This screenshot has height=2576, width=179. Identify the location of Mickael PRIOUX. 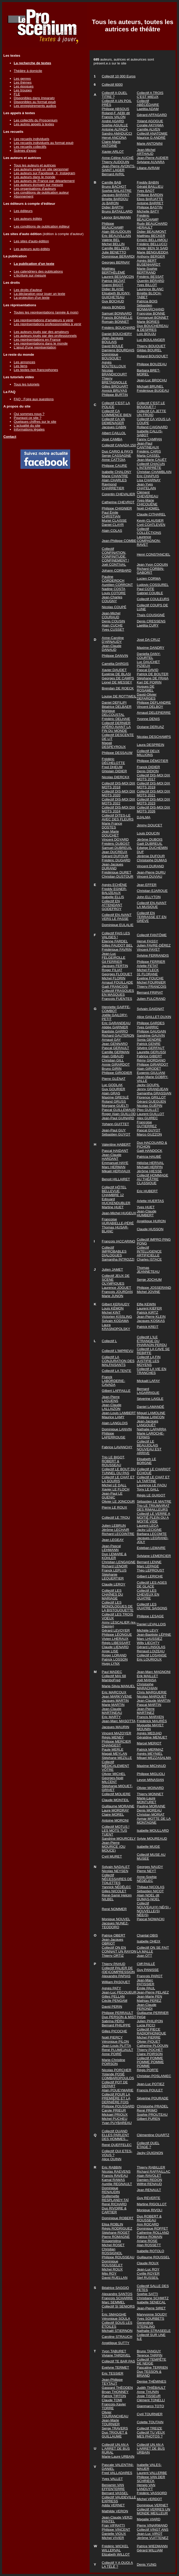
(115, 2114).